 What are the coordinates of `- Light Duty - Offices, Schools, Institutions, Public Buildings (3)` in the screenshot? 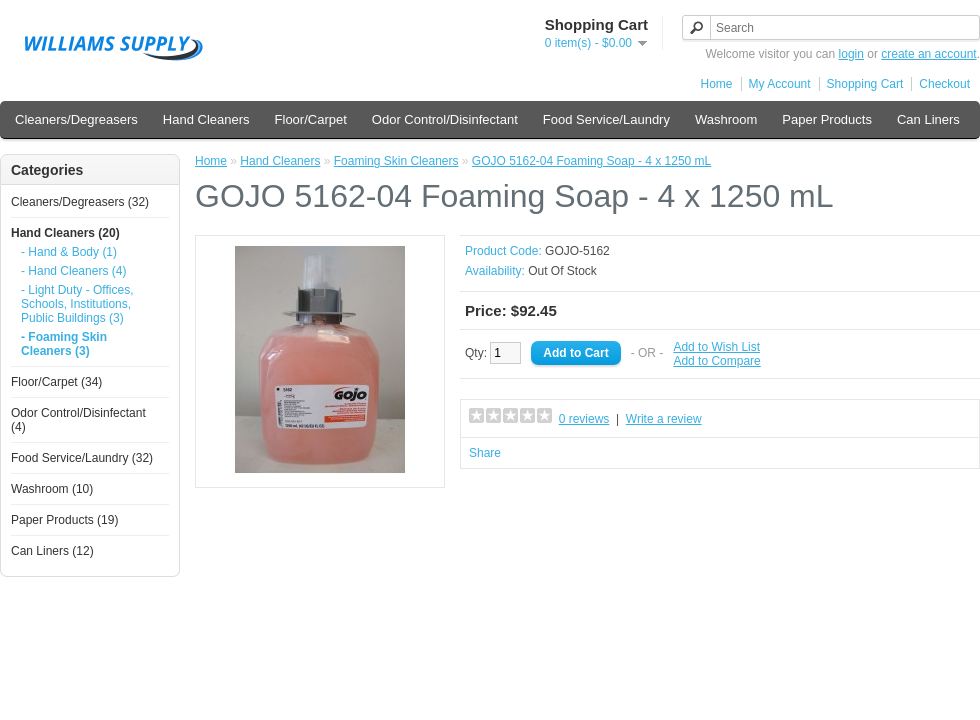 It's located at (77, 304).